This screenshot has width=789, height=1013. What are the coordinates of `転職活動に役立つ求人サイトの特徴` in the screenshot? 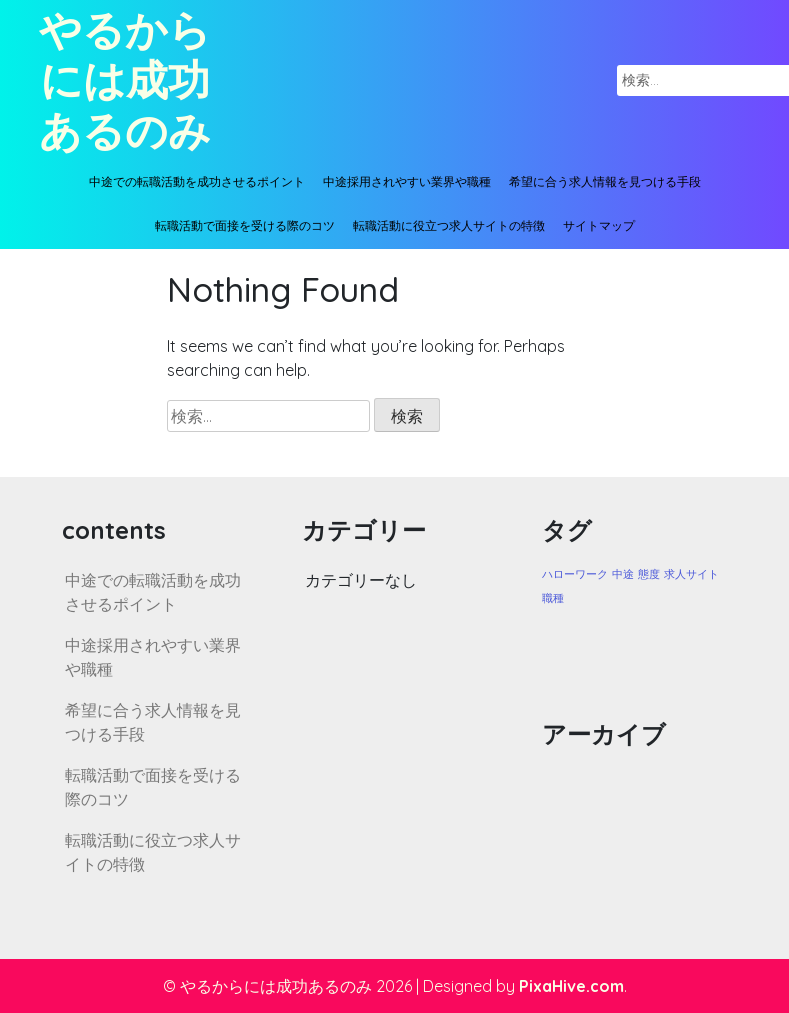 It's located at (449, 225).